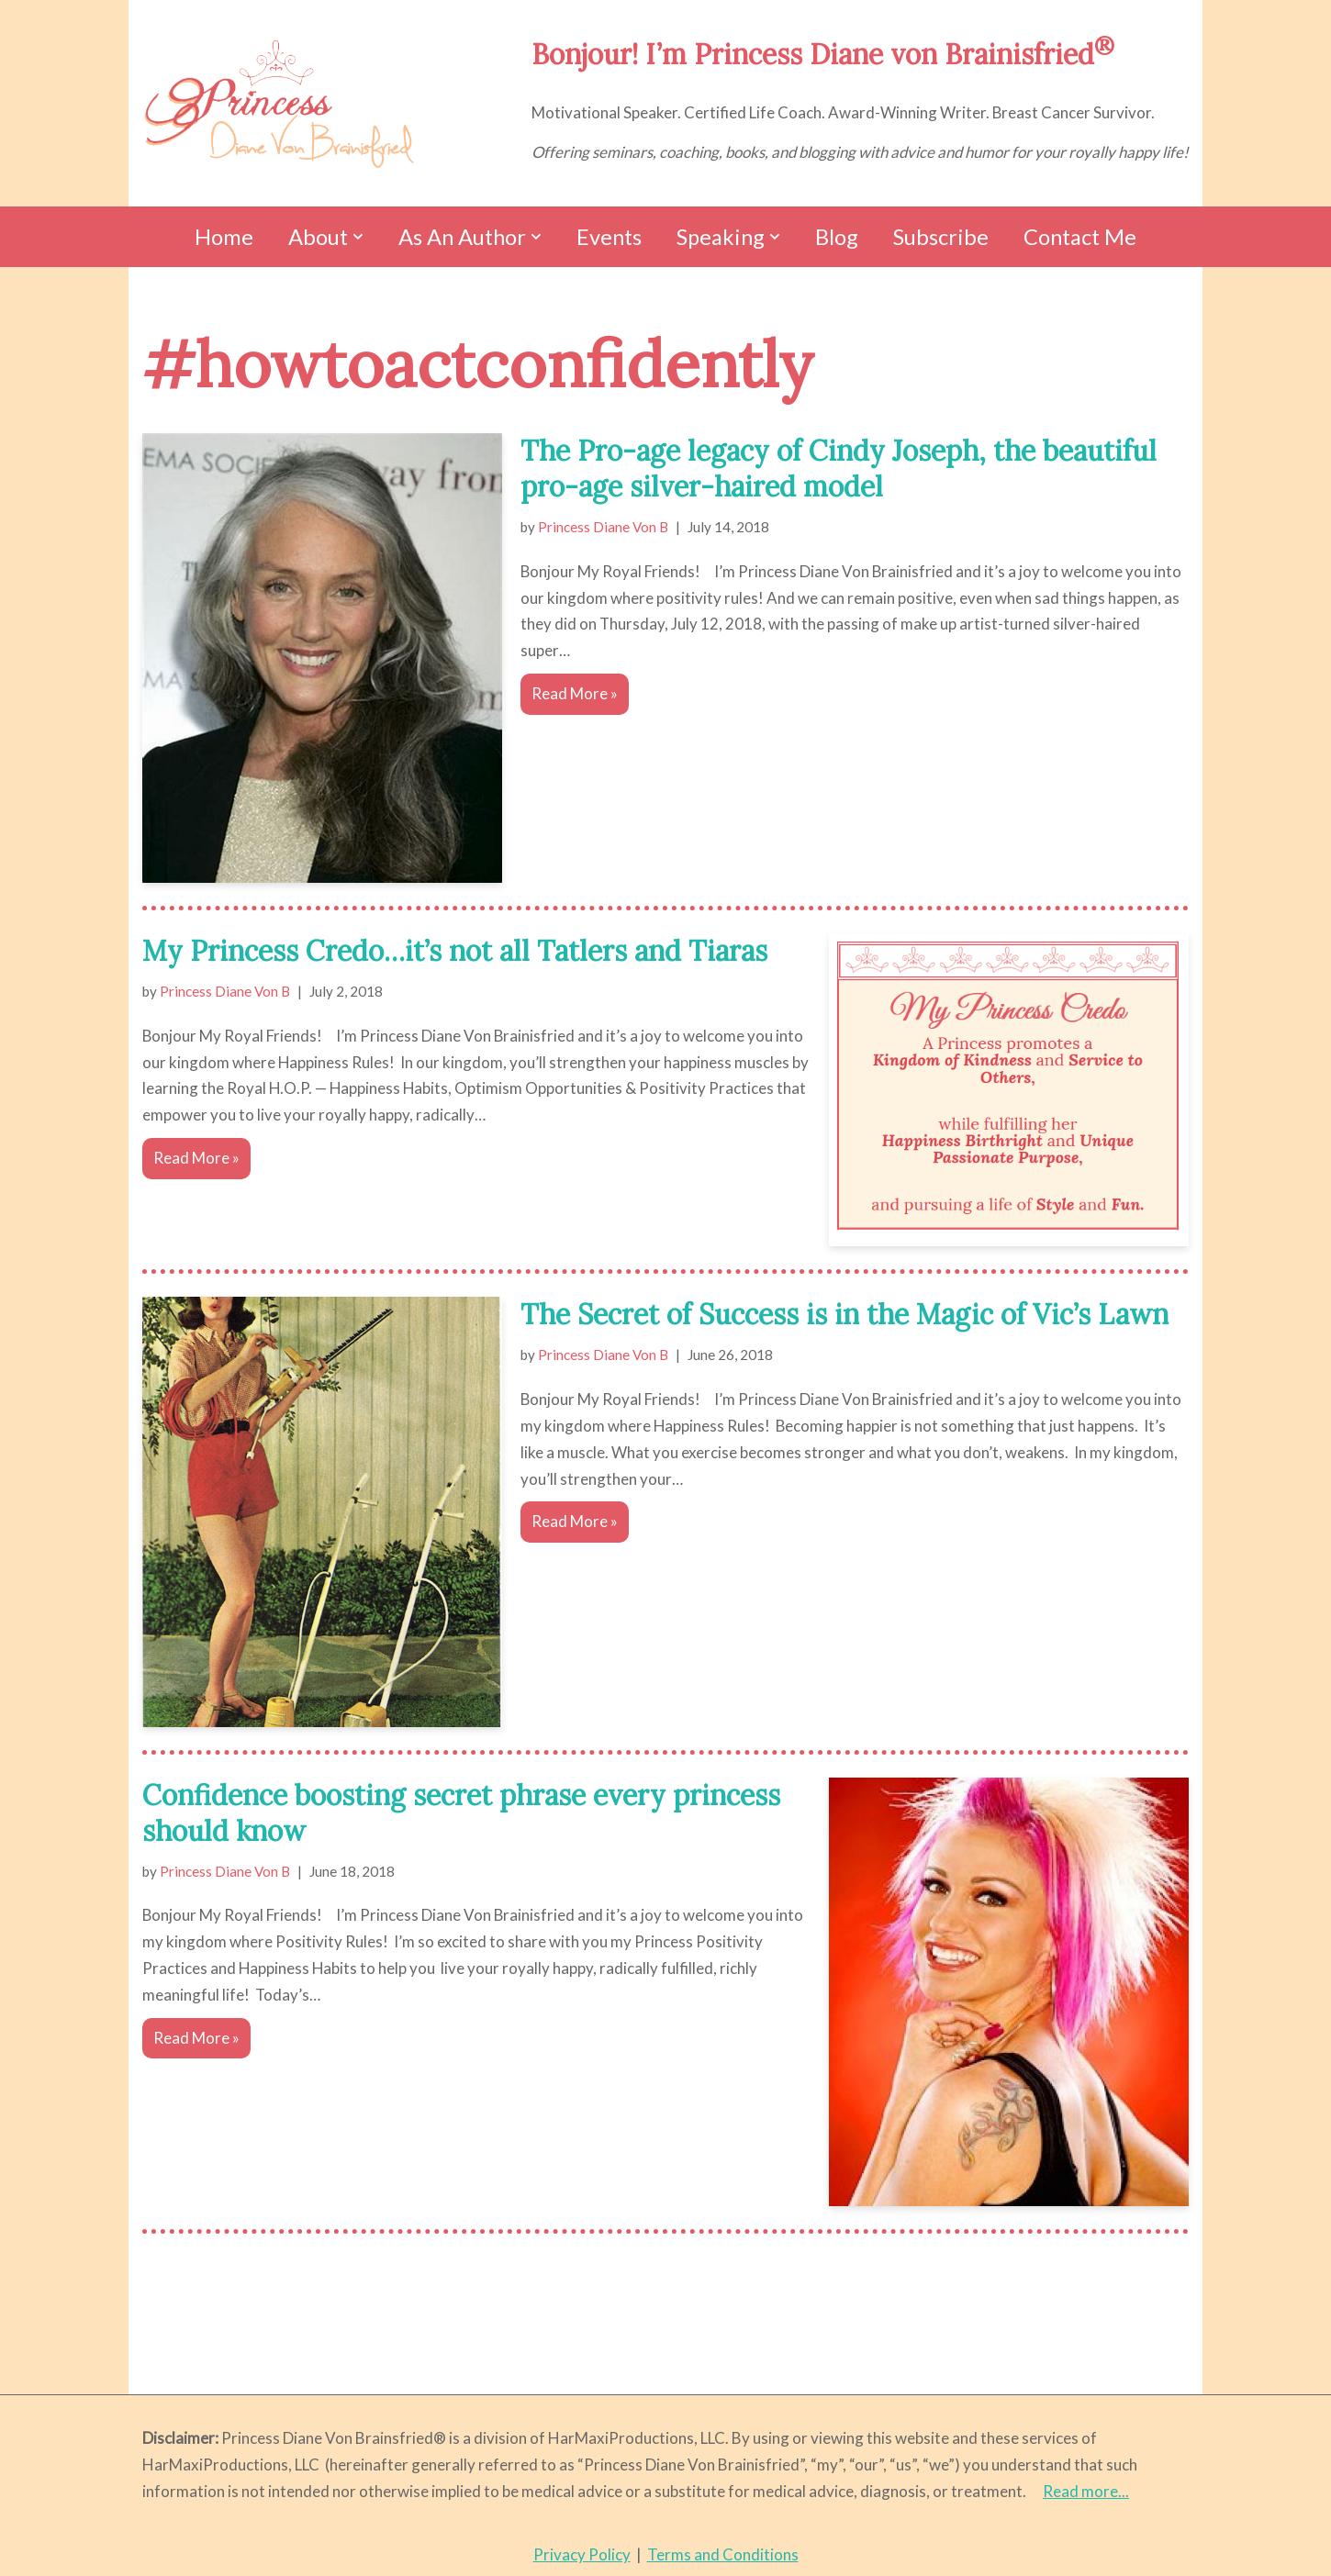 Image resolution: width=1331 pixels, height=2576 pixels. I want to click on Princess Diane Von B, so click(603, 527).